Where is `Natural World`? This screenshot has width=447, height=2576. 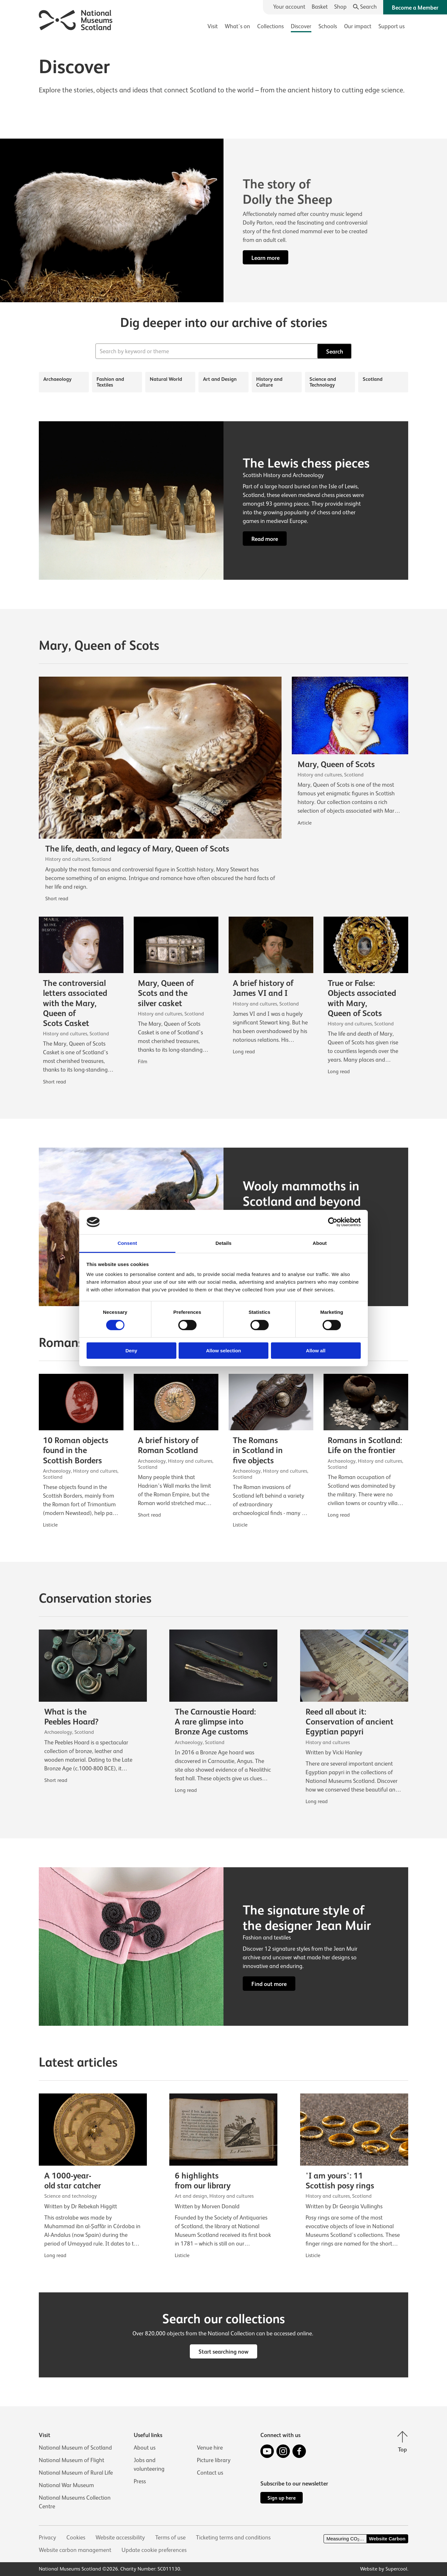
Natural World is located at coordinates (166, 379).